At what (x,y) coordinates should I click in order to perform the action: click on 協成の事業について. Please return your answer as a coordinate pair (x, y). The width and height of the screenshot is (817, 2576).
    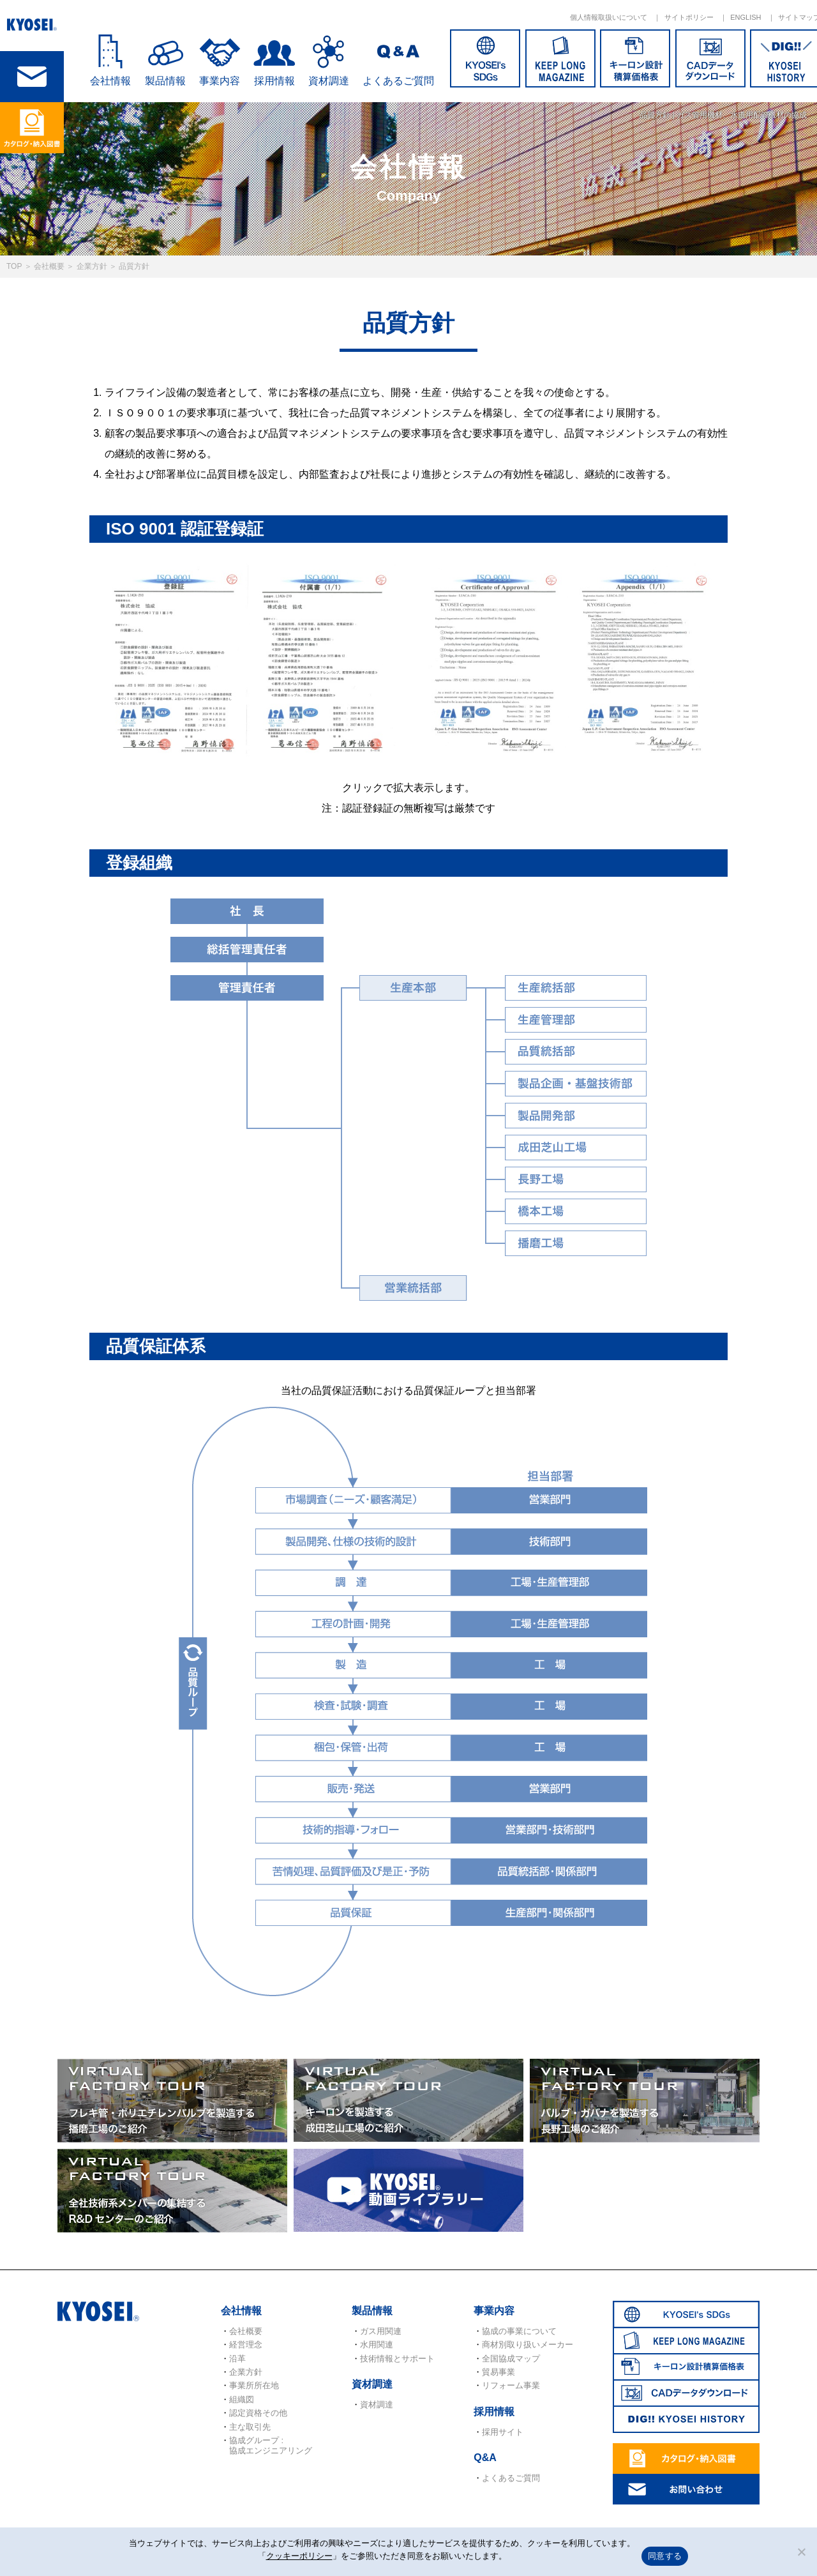
    Looking at the image, I should click on (519, 2331).